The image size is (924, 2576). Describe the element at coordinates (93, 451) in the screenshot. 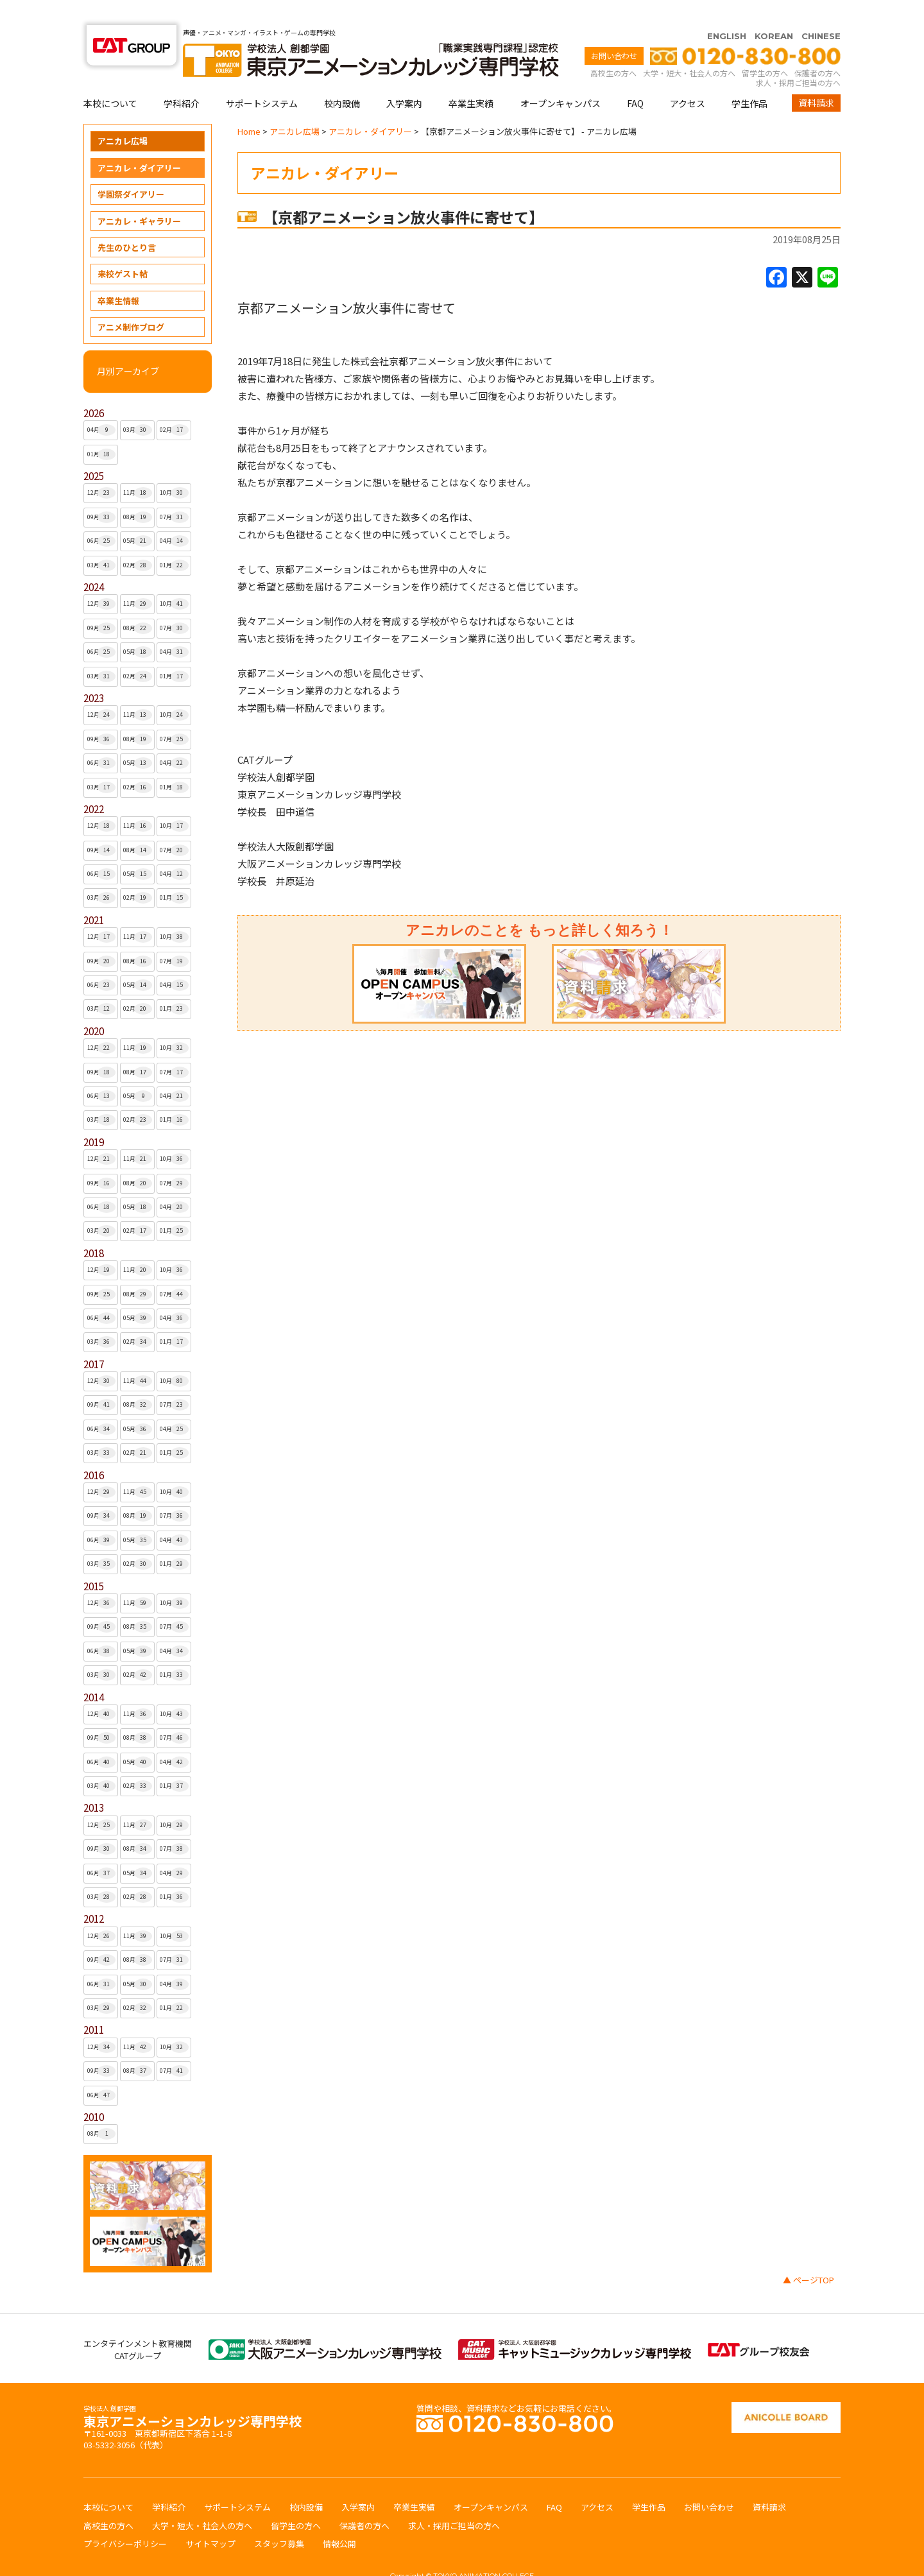

I see `2025` at that location.